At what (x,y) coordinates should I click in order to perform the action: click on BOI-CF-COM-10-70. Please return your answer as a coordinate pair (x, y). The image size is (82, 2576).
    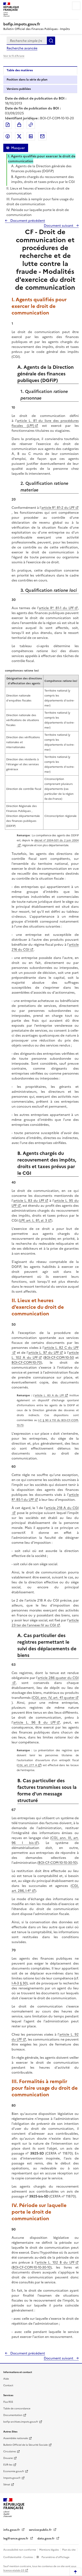
    Looking at the image, I should click on (26, 1362).